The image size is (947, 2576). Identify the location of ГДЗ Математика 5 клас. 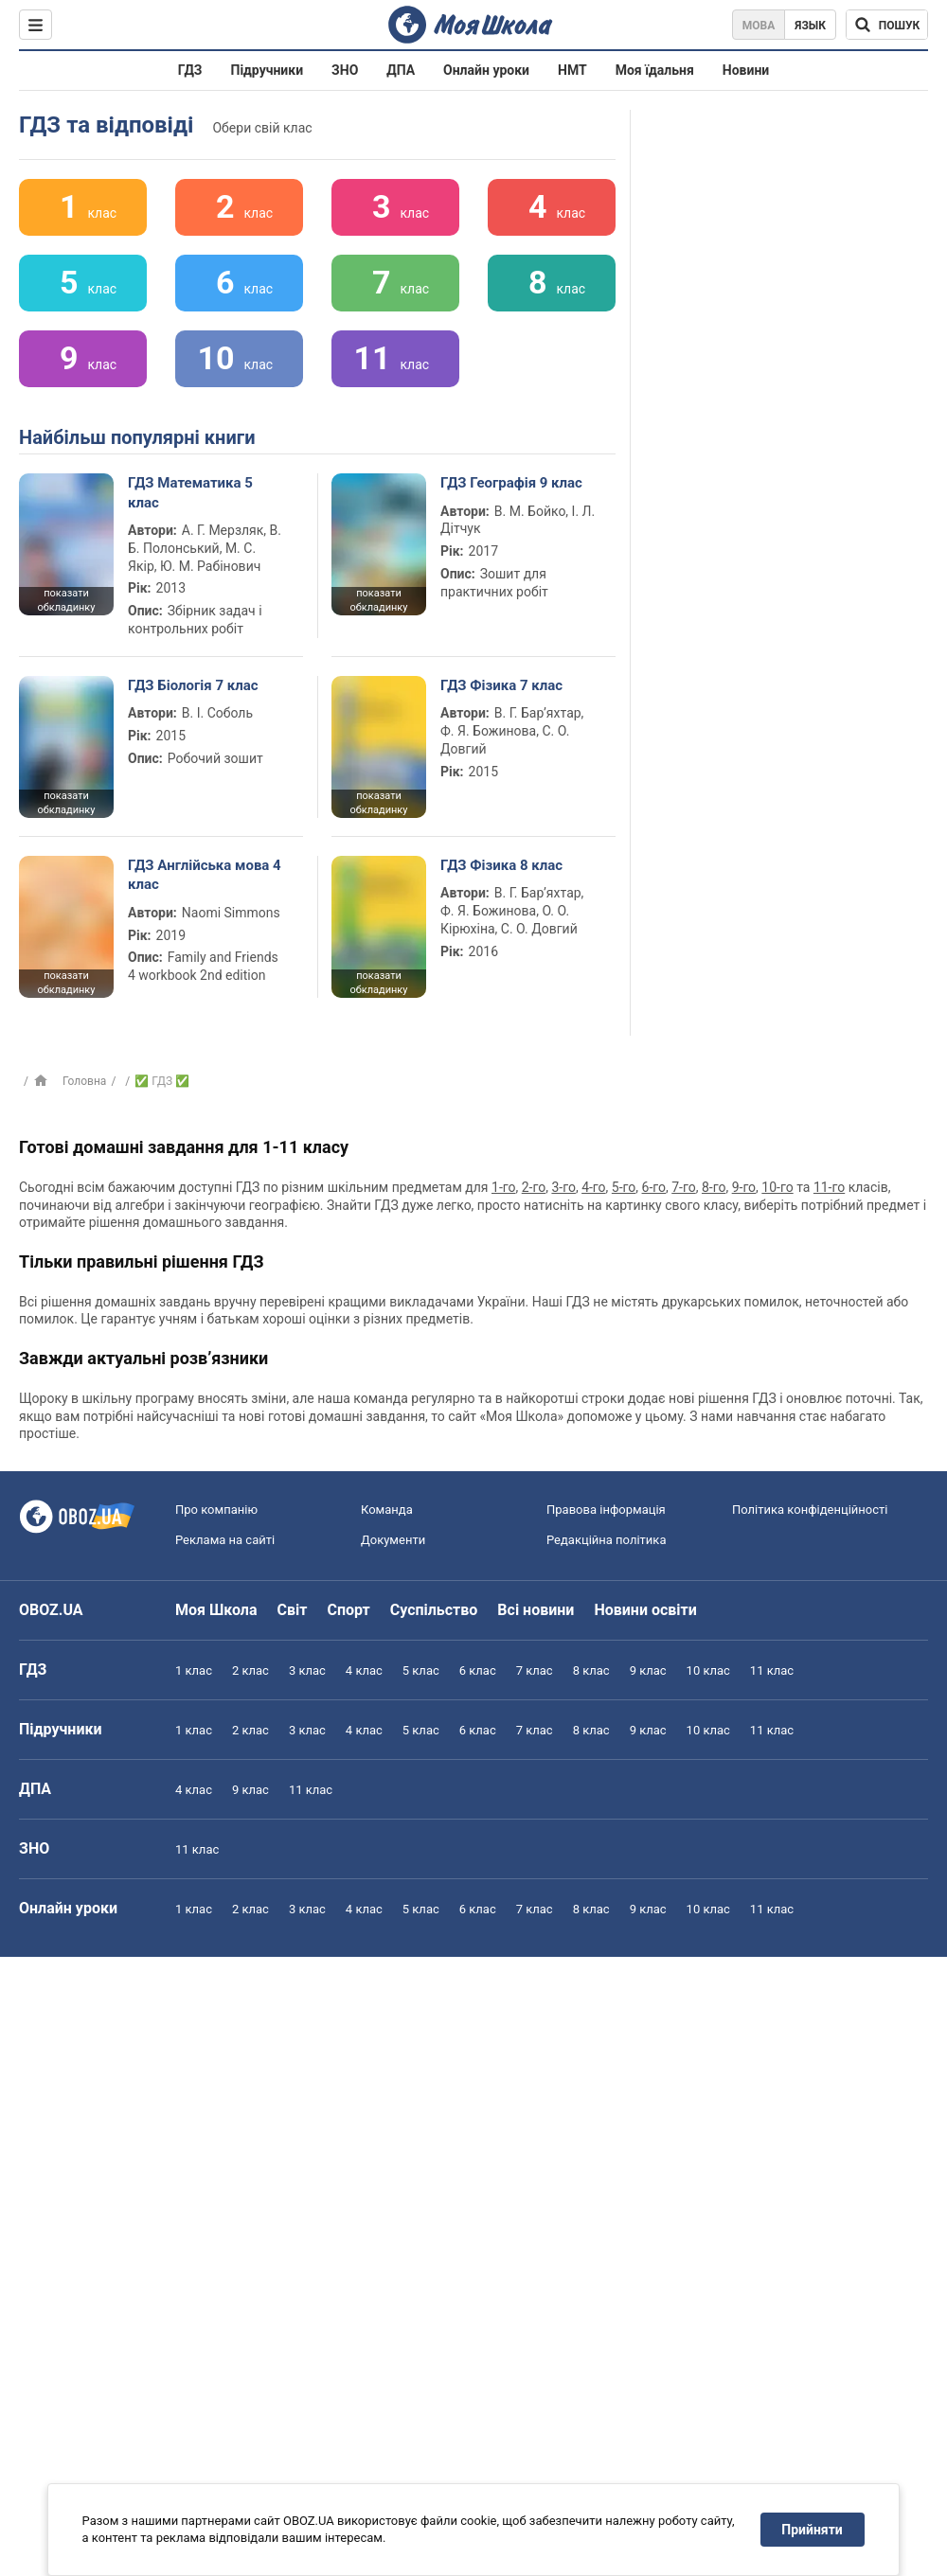
(190, 492).